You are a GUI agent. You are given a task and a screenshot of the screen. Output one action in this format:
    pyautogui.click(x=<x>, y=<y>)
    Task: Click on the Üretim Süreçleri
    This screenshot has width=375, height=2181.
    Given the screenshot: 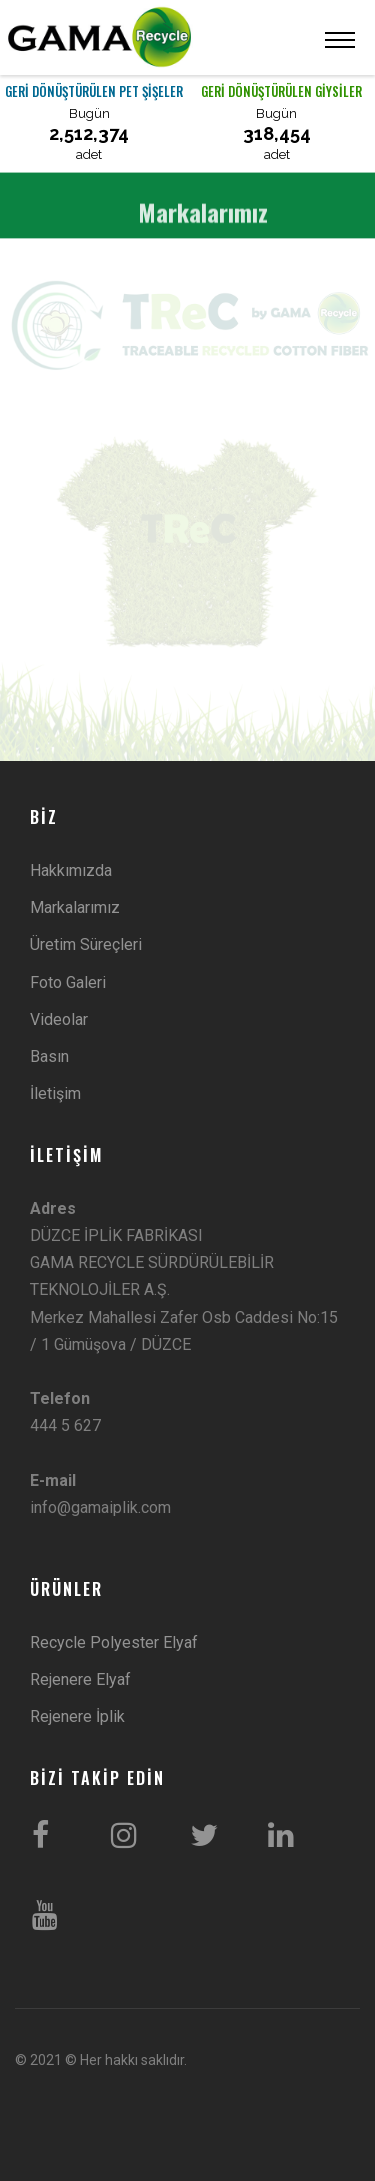 What is the action you would take?
    pyautogui.click(x=86, y=944)
    